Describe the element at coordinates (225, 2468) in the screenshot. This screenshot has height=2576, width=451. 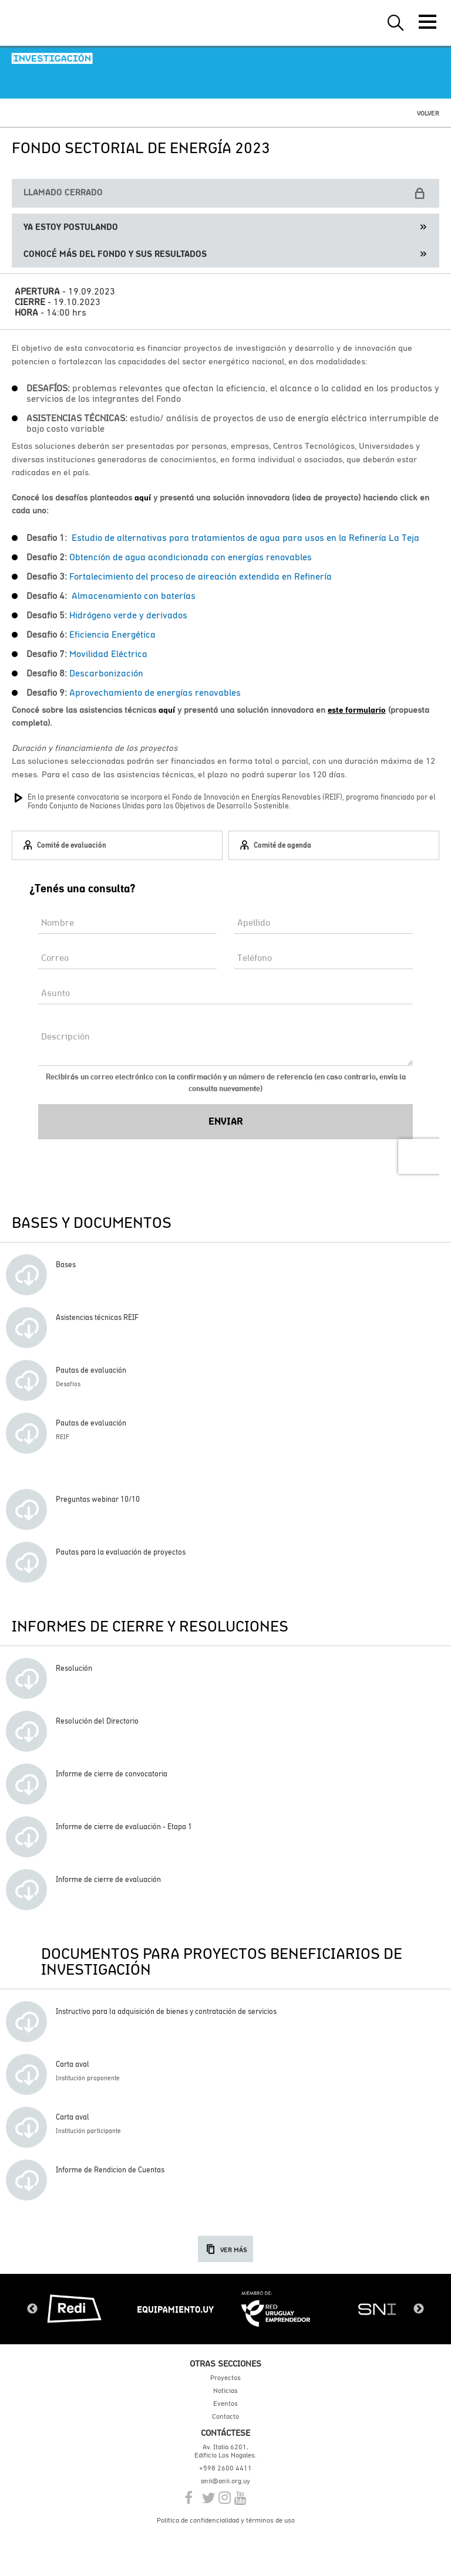
I see `+598 2600 4411` at that location.